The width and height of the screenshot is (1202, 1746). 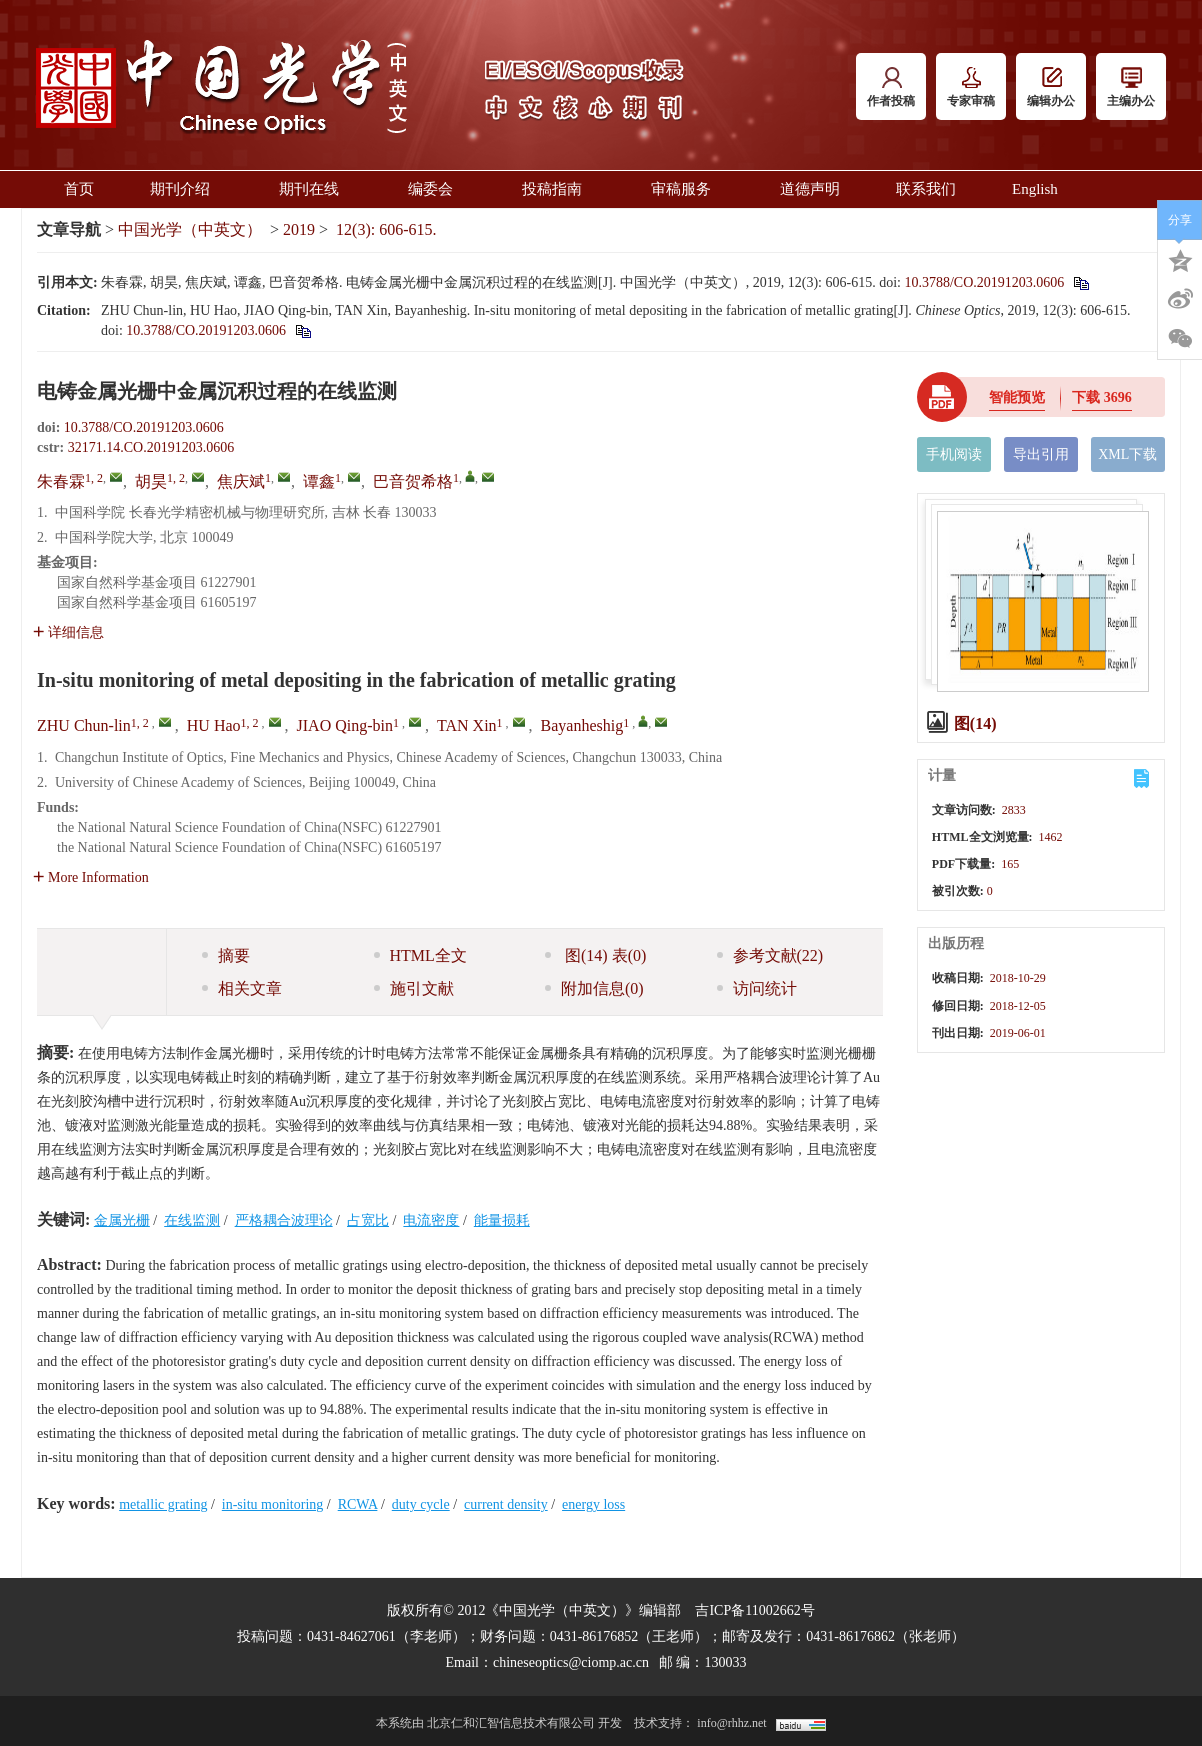 I want to click on 在线监测, so click(x=192, y=1220).